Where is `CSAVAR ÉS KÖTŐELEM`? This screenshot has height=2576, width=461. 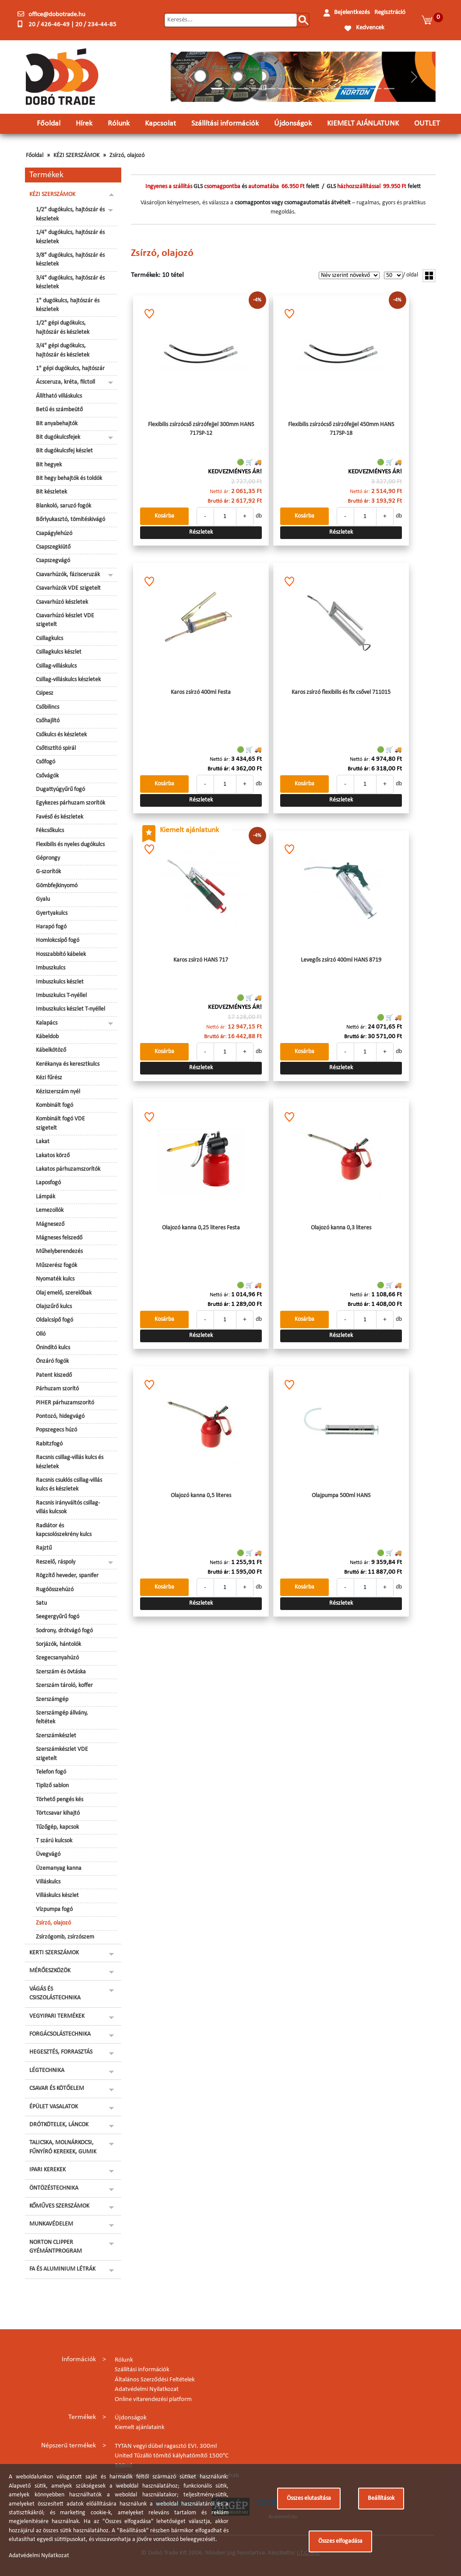 CSAVAR ÉS KÖTŐELEM is located at coordinates (56, 2088).